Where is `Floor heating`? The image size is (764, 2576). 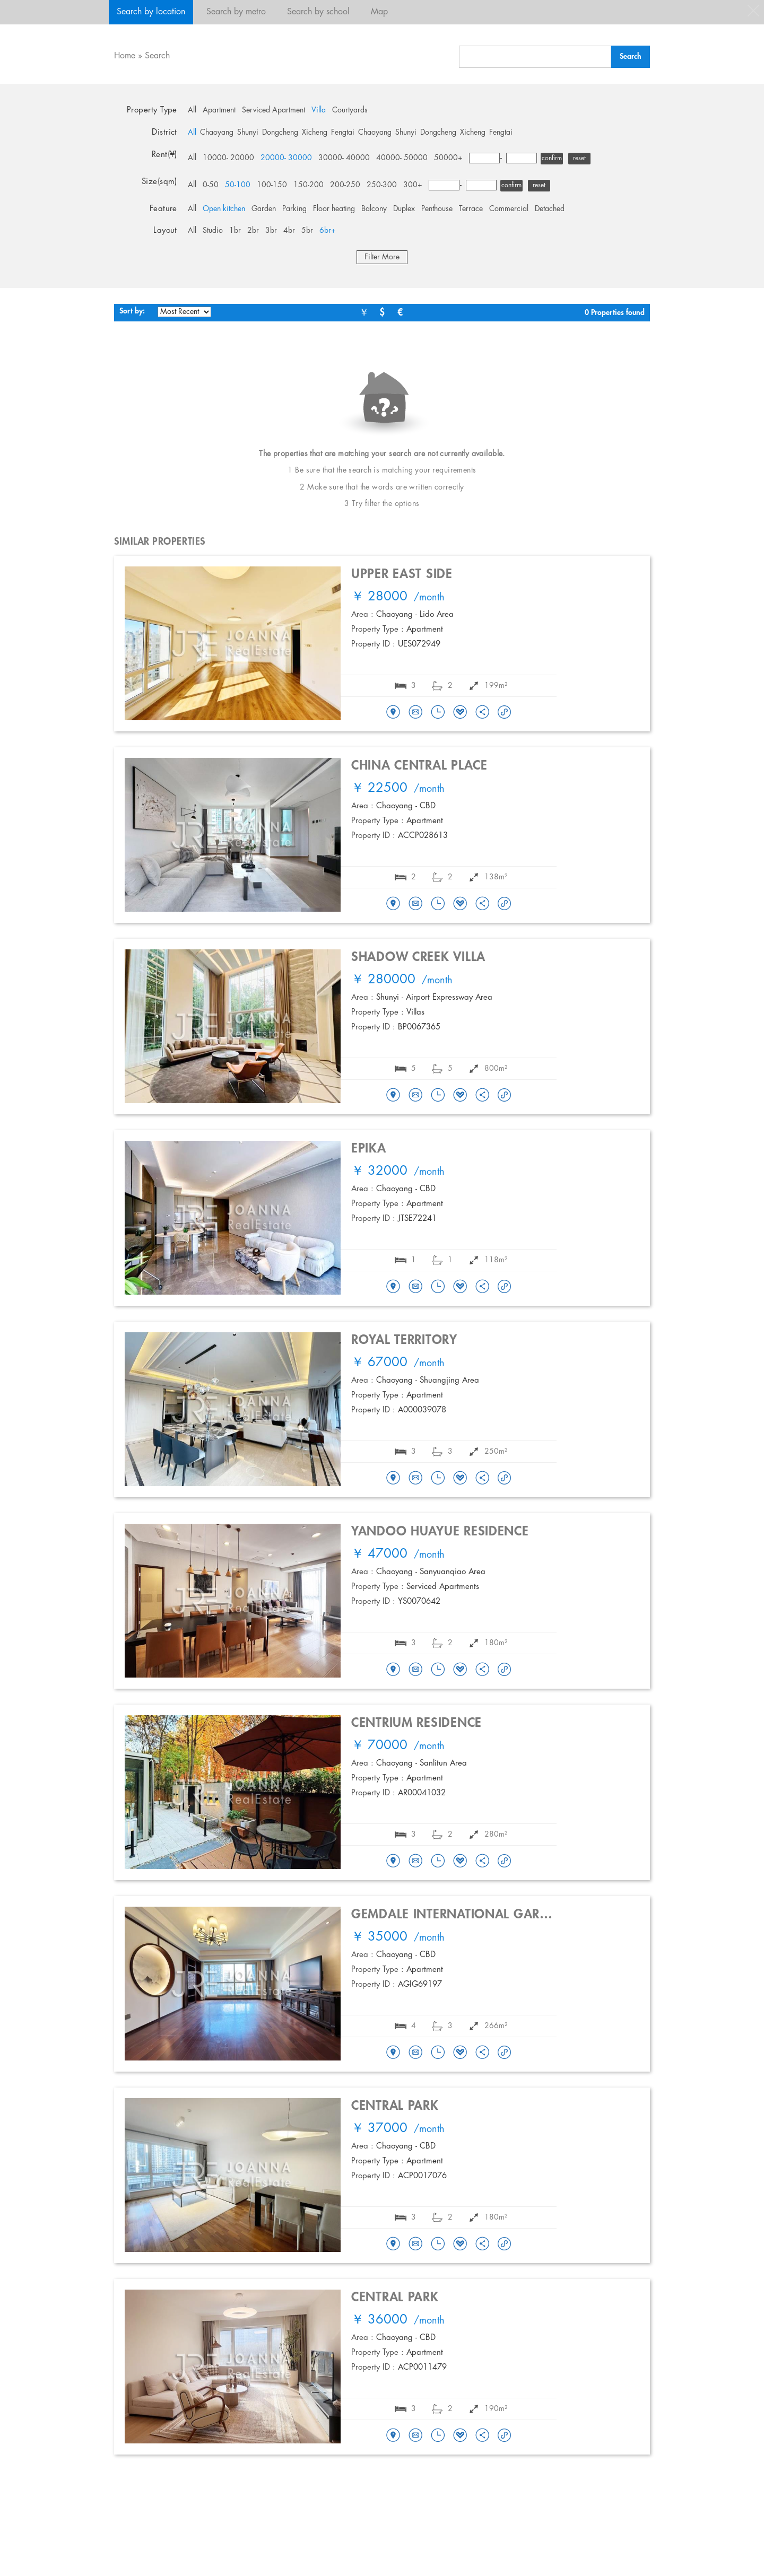 Floor heating is located at coordinates (334, 209).